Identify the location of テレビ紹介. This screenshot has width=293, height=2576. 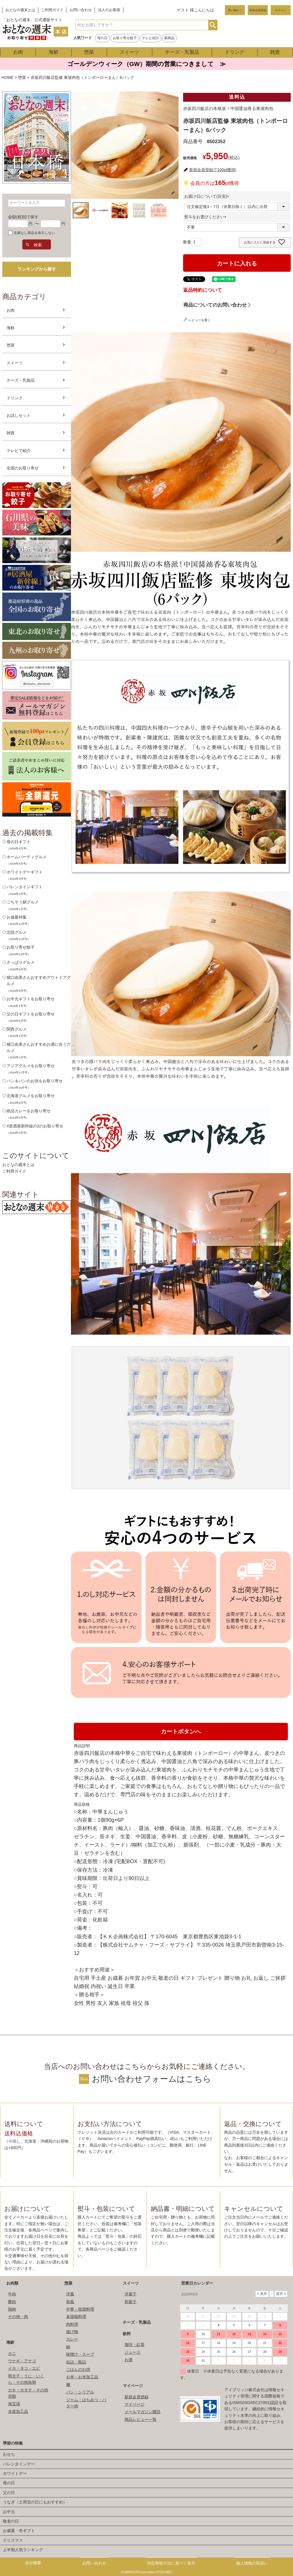
(150, 38).